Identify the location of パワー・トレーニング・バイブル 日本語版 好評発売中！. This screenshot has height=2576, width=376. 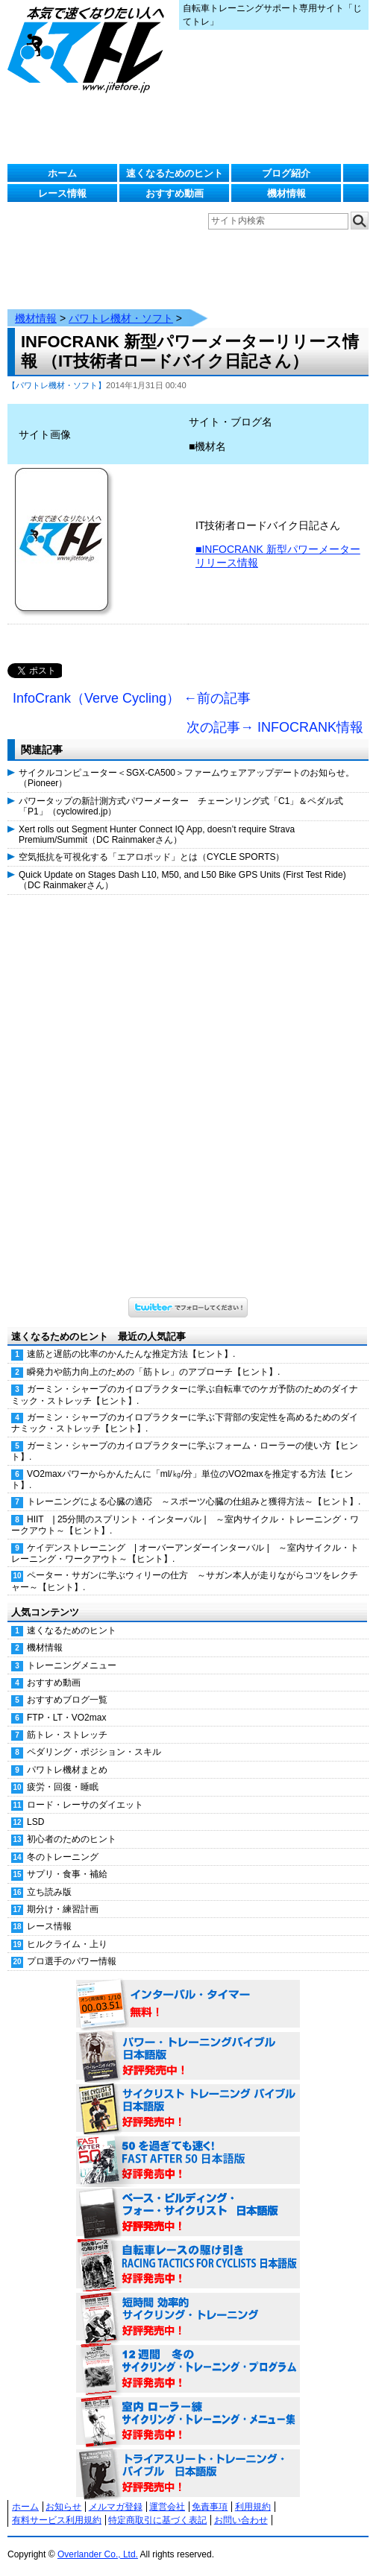
(188, 2057).